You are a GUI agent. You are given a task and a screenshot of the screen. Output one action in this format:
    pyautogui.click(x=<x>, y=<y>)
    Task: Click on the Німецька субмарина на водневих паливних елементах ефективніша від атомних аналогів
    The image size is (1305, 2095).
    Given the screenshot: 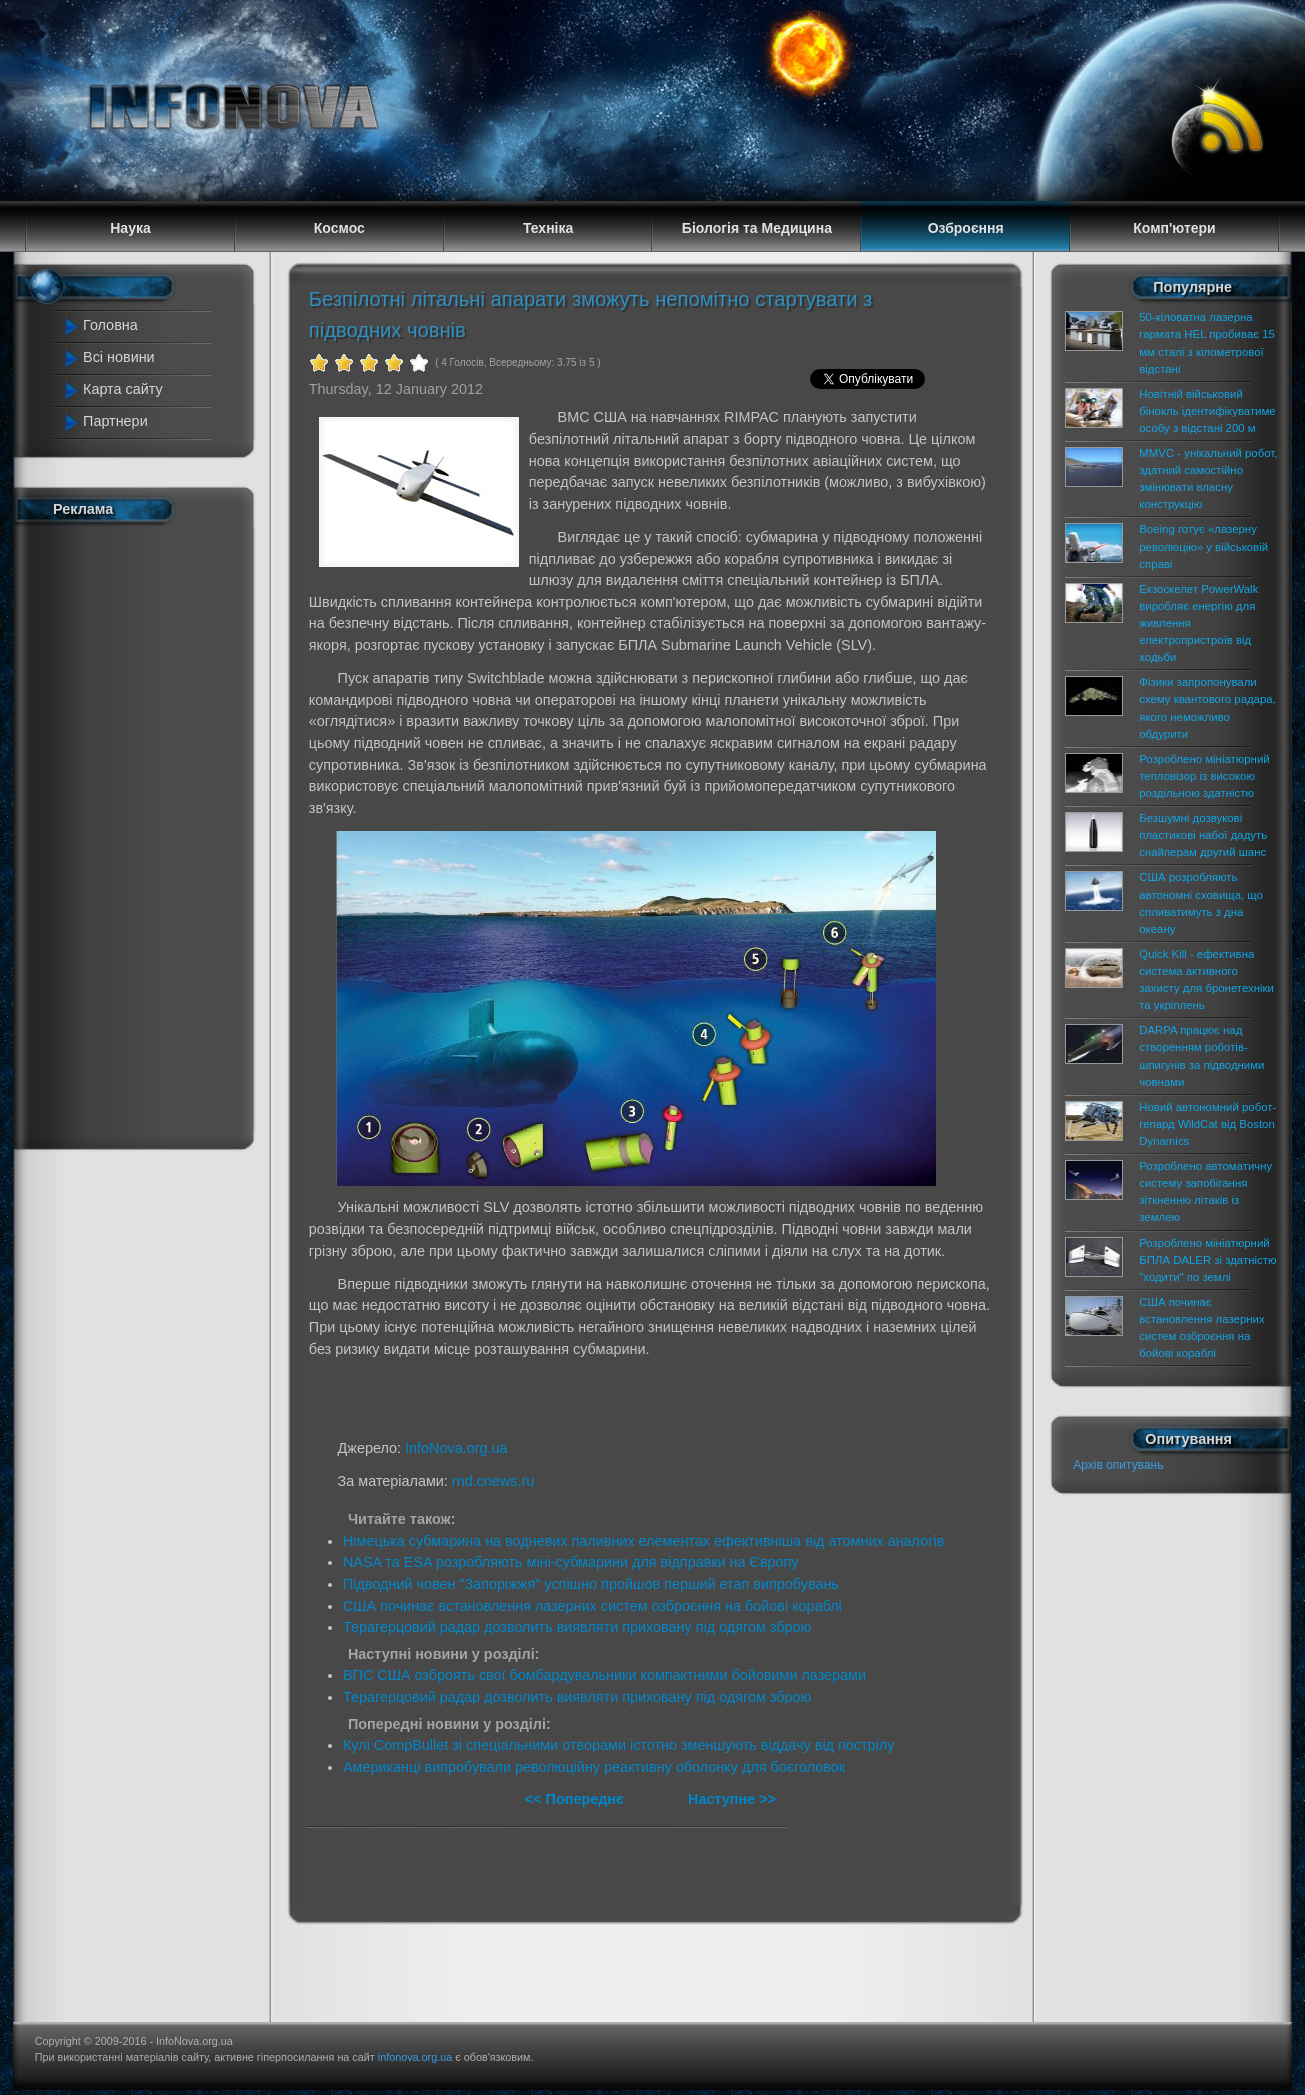 What is the action you would take?
    pyautogui.click(x=643, y=1541)
    